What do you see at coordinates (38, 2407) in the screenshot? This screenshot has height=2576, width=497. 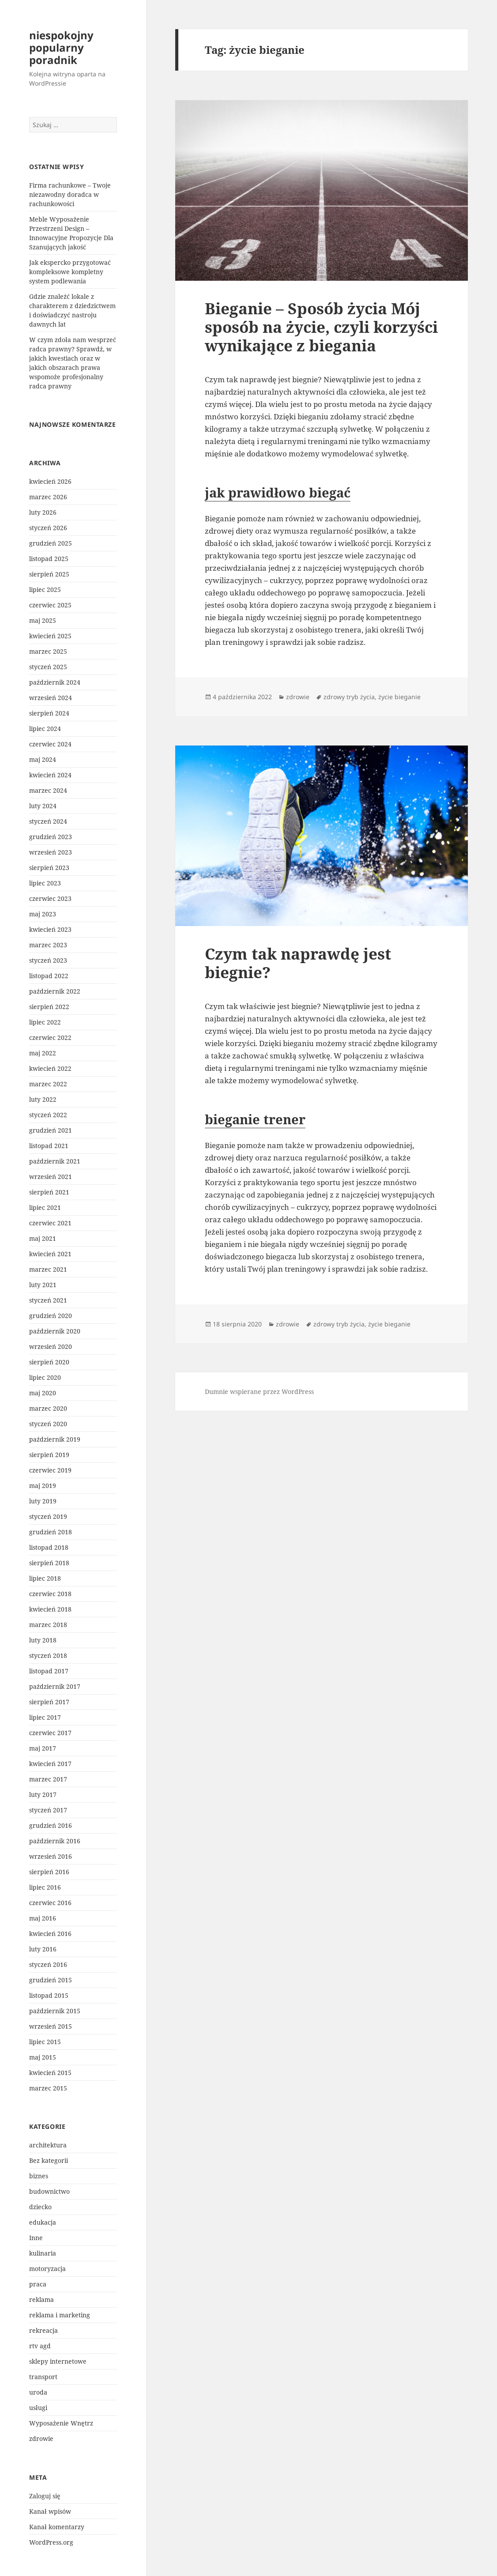 I see `usługi` at bounding box center [38, 2407].